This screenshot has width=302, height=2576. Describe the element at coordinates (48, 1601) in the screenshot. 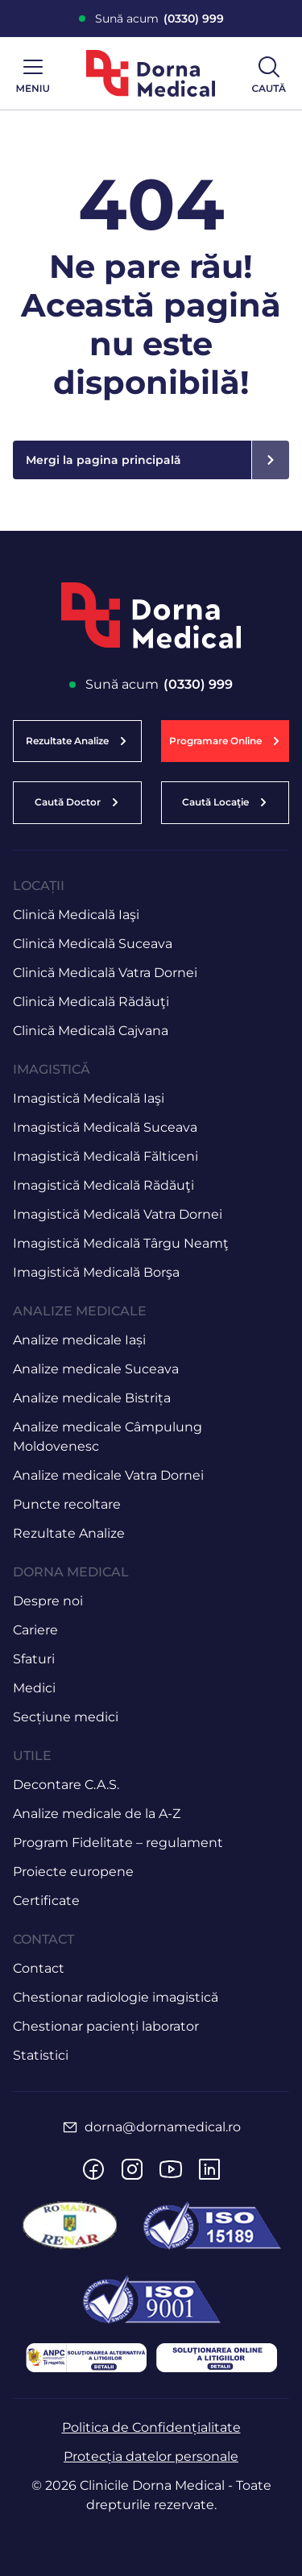

I see `Despre noi` at that location.